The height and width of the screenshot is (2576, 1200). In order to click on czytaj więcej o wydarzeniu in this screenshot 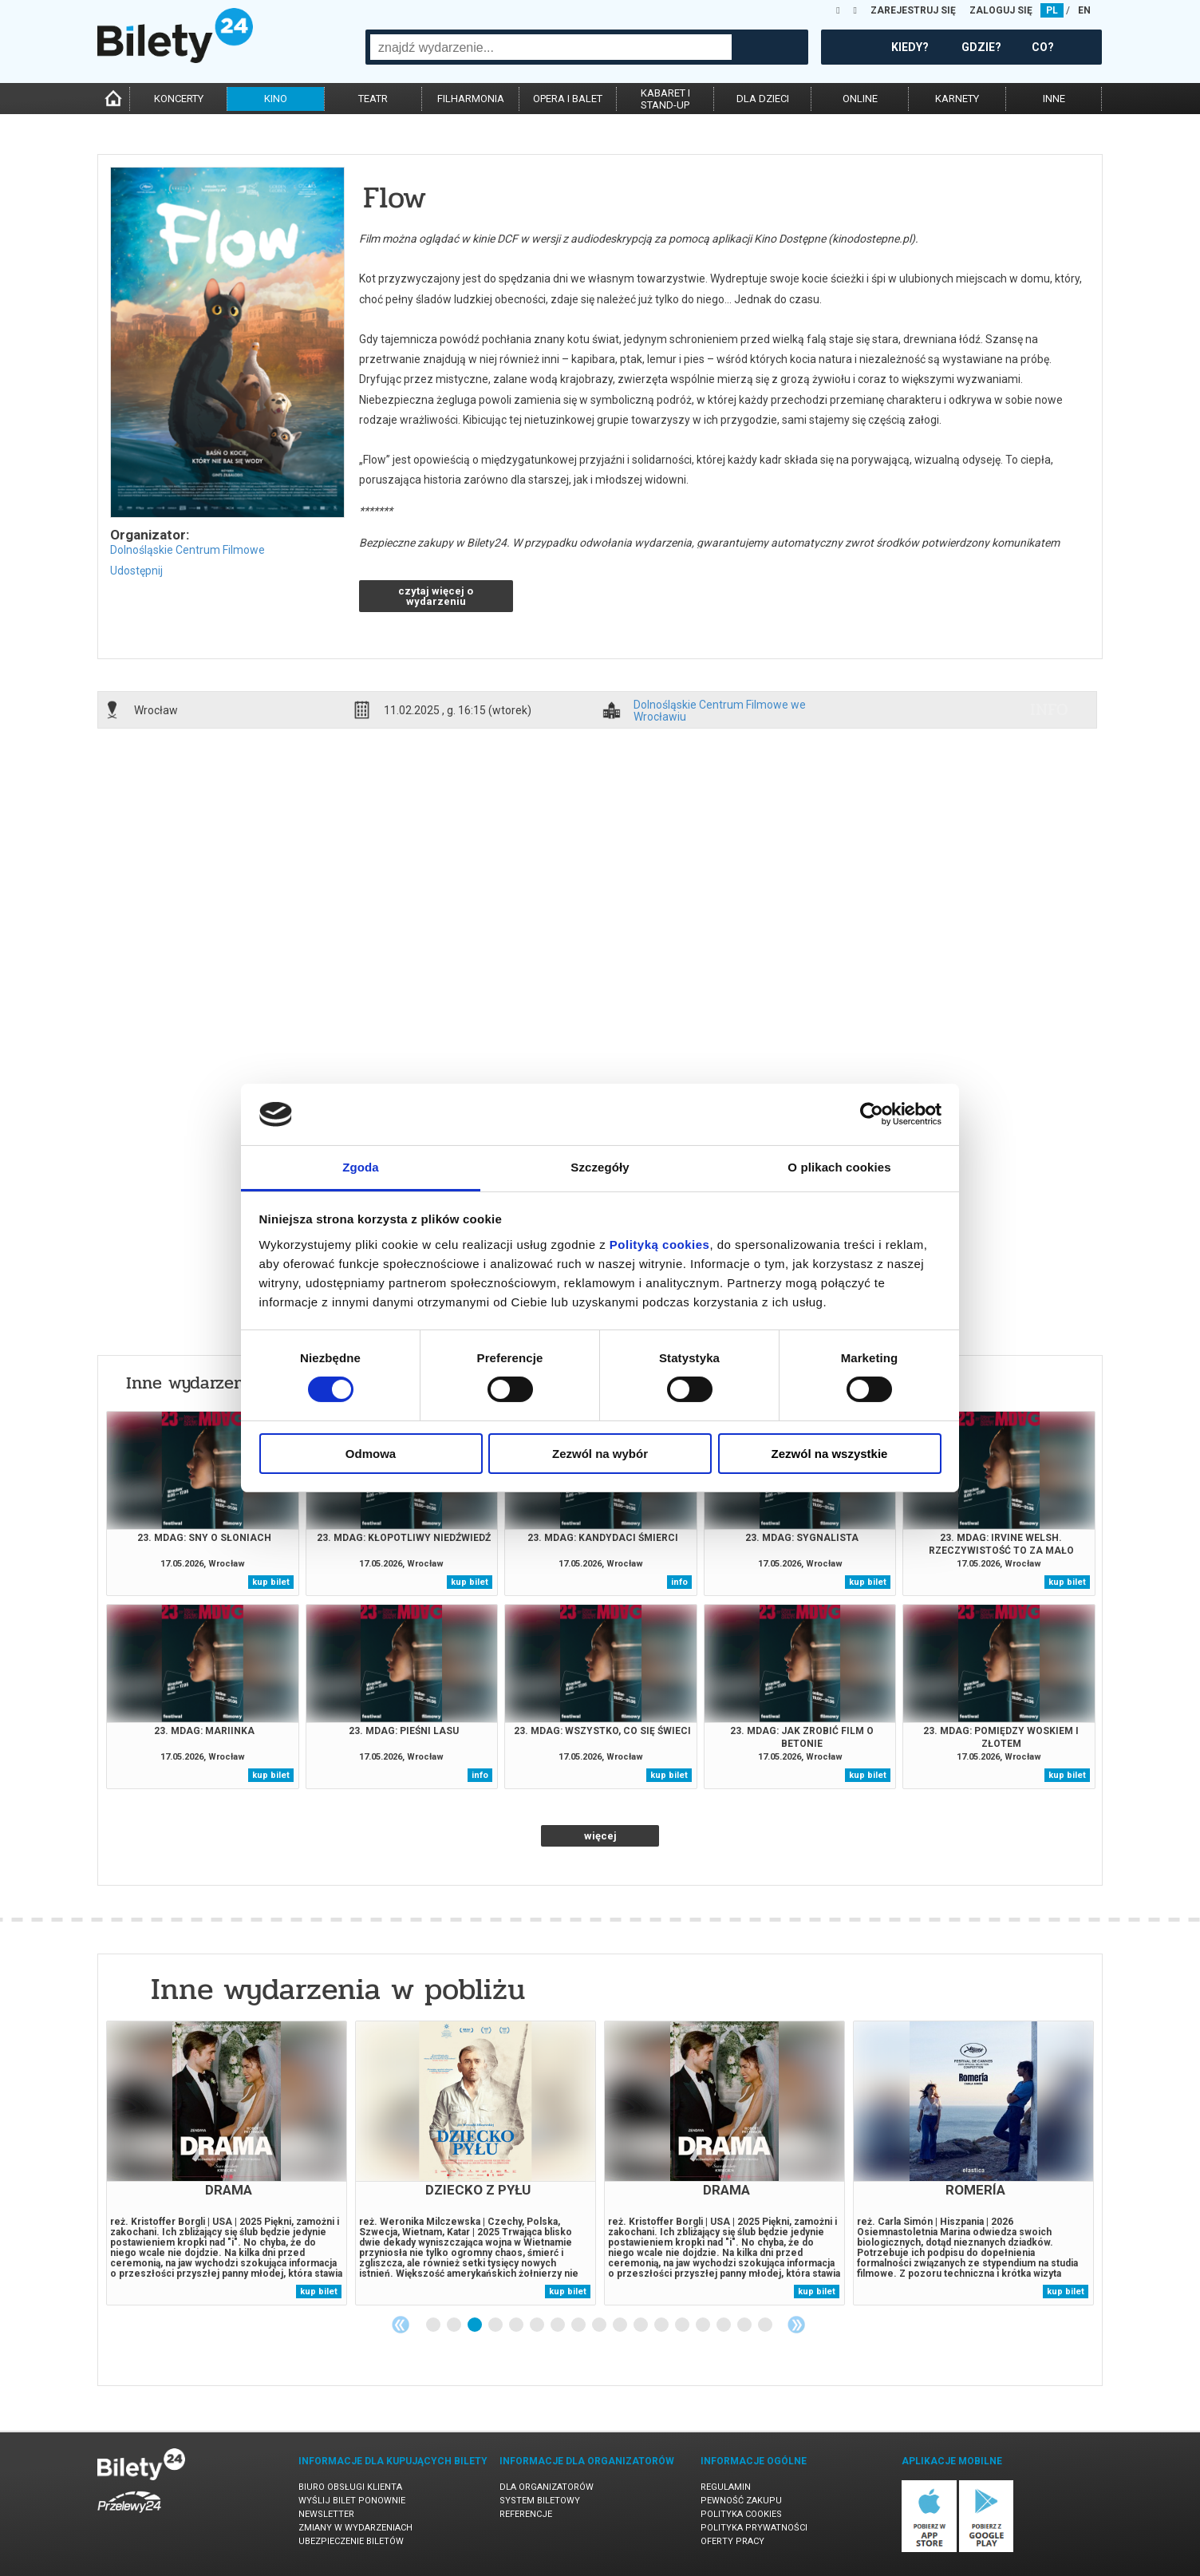, I will do `click(435, 596)`.